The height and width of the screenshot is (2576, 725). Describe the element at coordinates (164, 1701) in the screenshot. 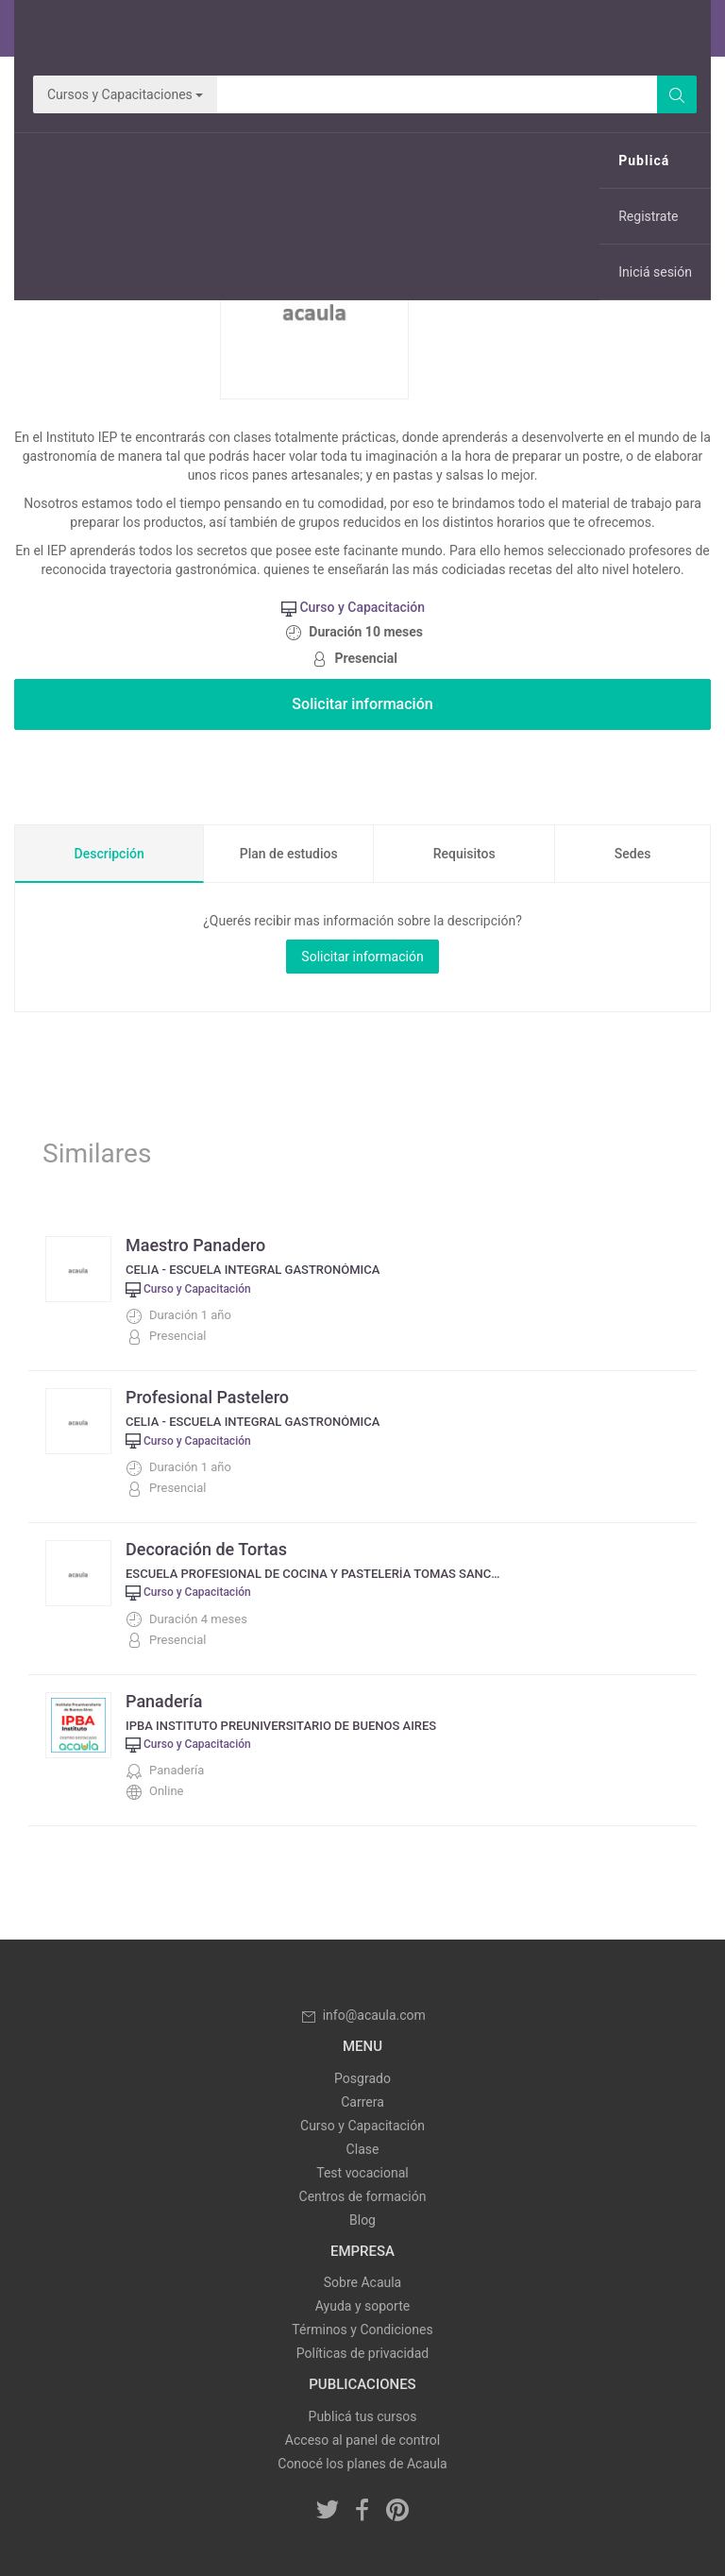

I see `Panadería` at that location.